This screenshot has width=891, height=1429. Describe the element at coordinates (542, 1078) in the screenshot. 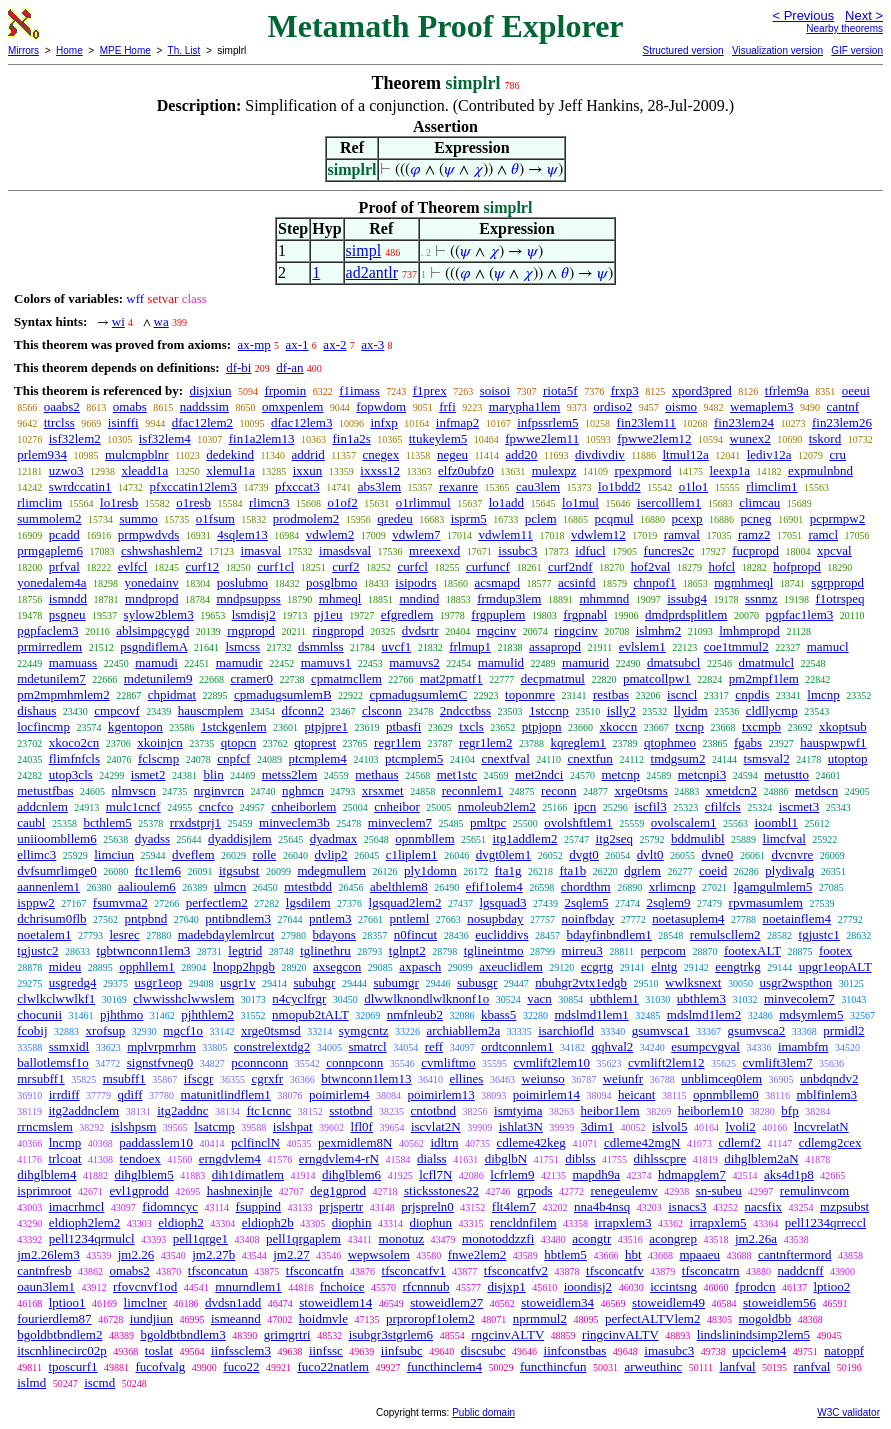

I see `weiunso` at that location.